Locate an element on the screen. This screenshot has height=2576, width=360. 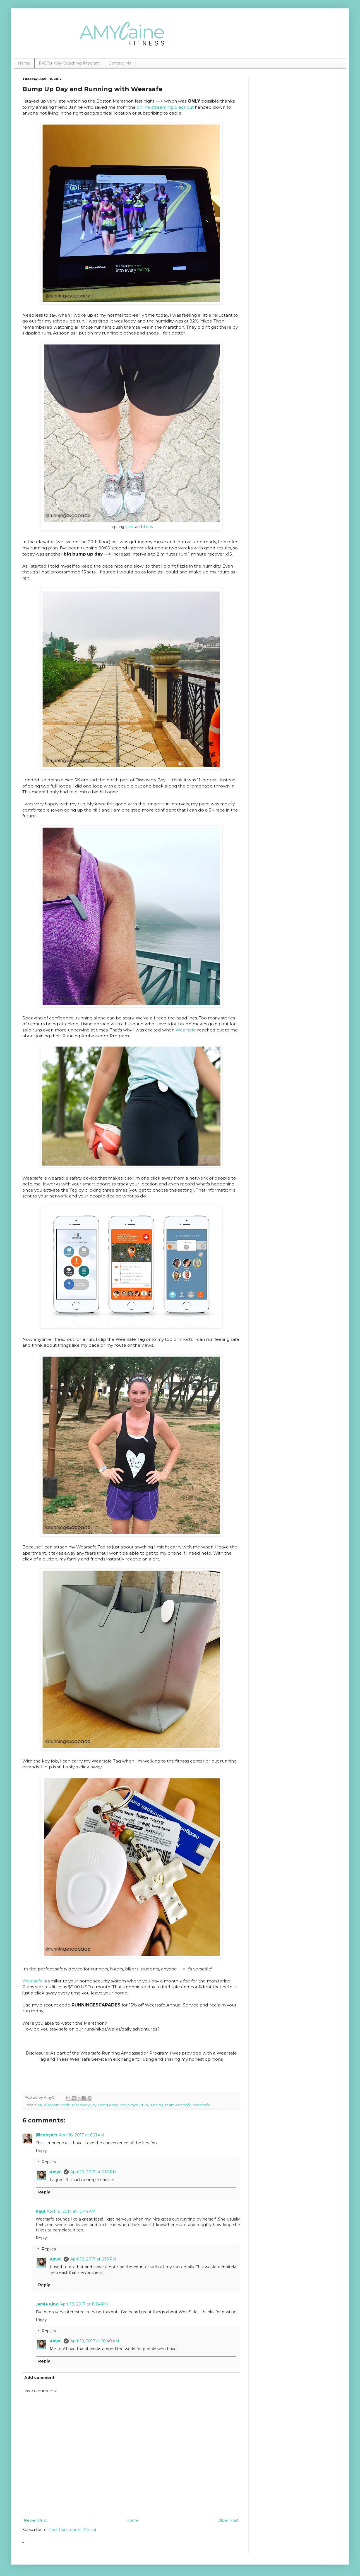
Hong Kong is located at coordinates (108, 2105).